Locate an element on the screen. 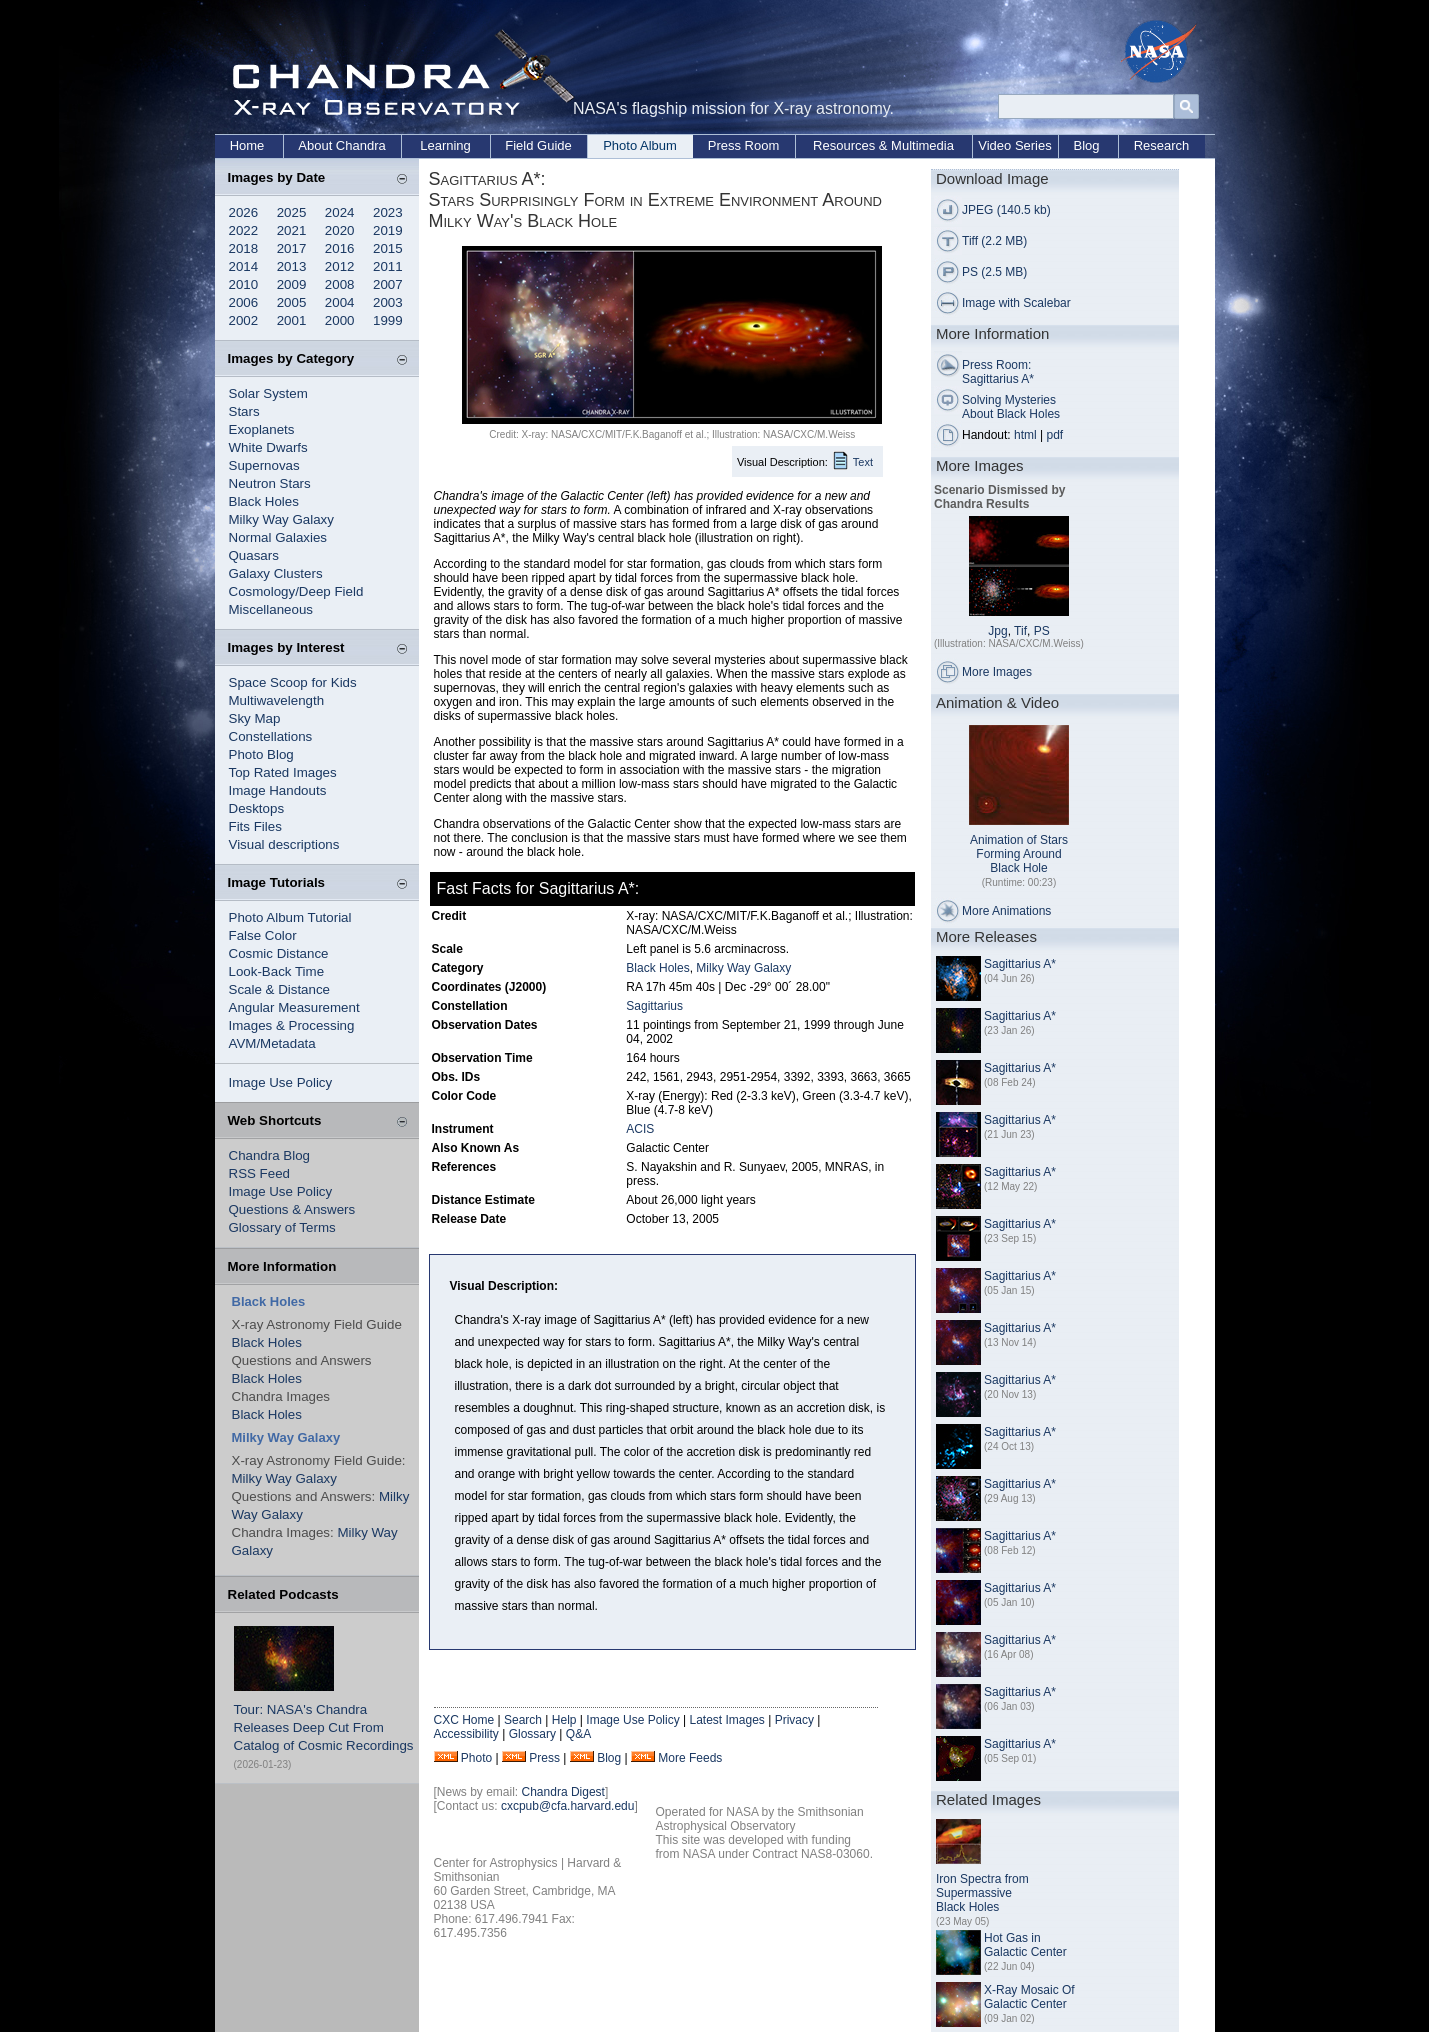  Privacy is located at coordinates (794, 1720).